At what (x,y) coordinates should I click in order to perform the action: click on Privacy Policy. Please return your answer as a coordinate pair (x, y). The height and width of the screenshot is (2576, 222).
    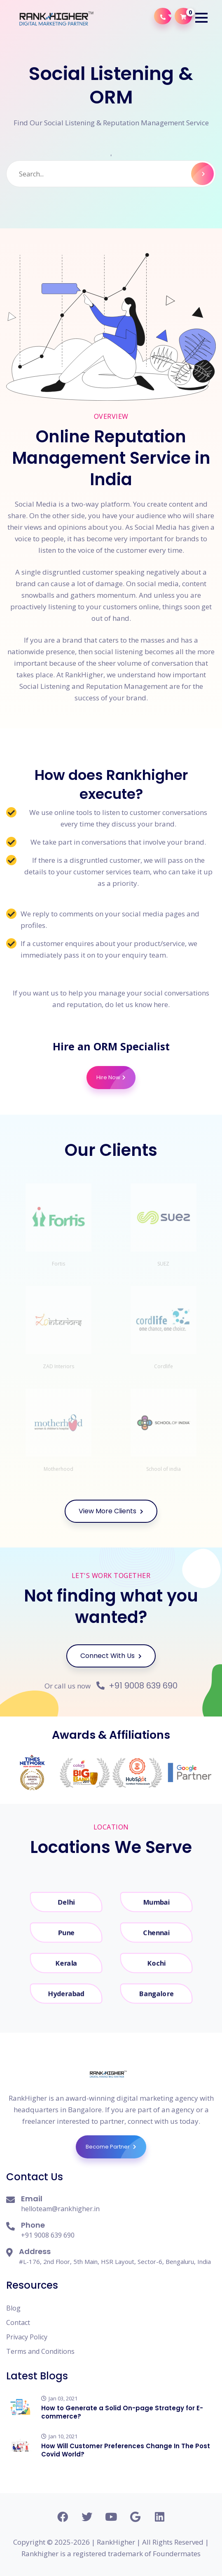
    Looking at the image, I should click on (26, 2336).